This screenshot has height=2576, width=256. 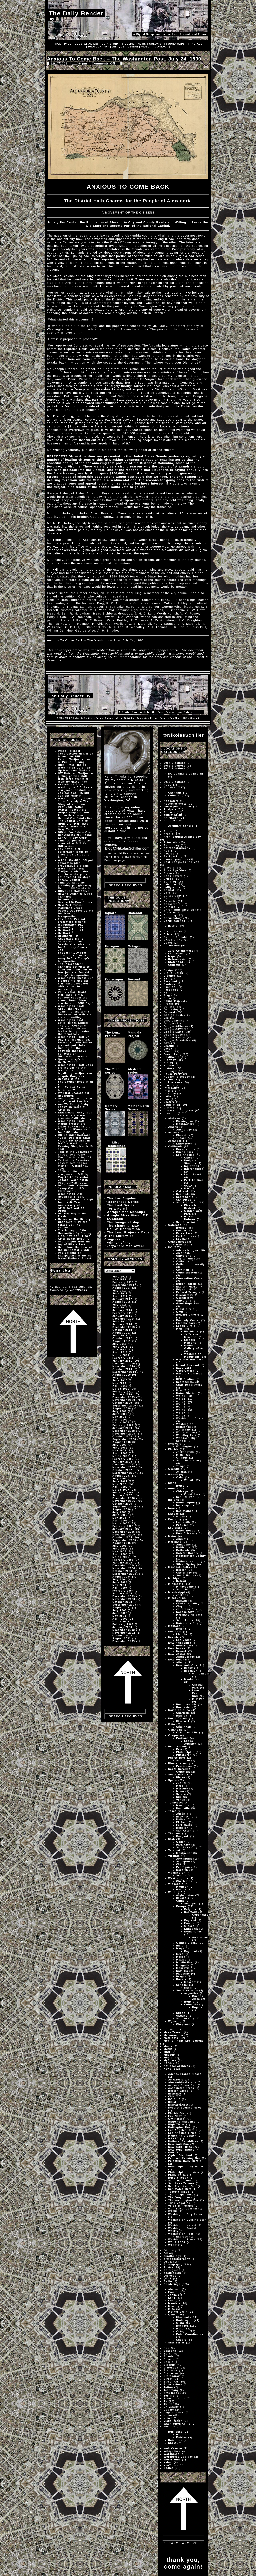 What do you see at coordinates (185, 1326) in the screenshot?
I see `Logan Circle` at bounding box center [185, 1326].